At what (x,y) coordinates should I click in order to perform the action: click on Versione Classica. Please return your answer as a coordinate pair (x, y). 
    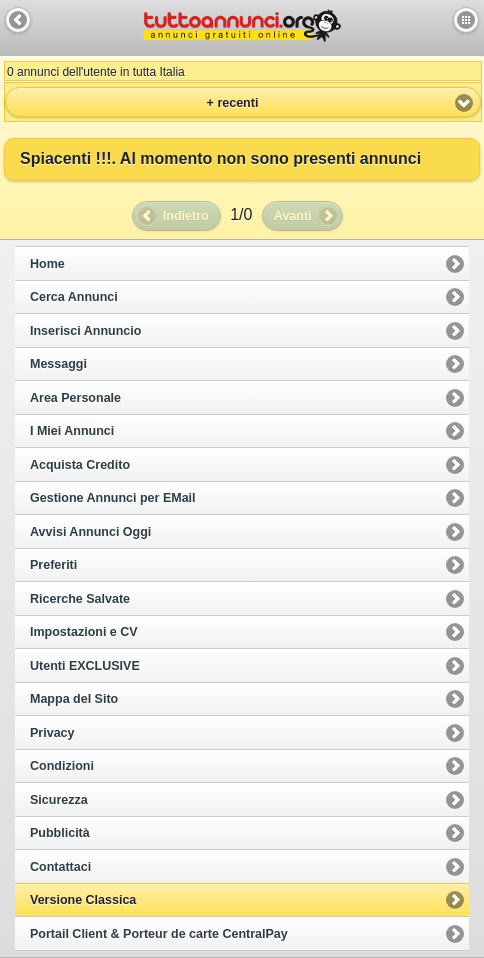
    Looking at the image, I should click on (83, 900).